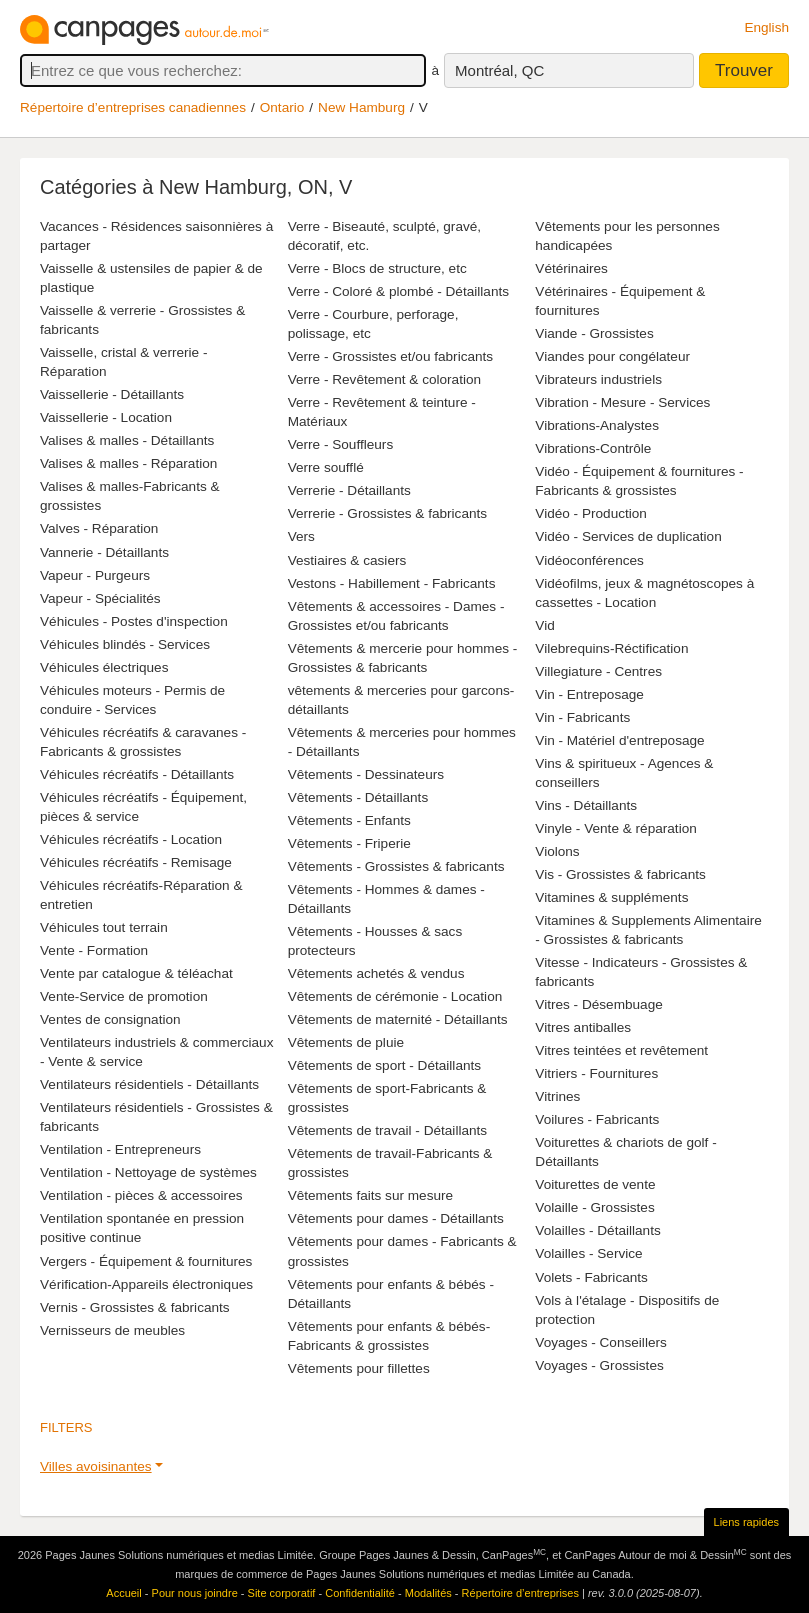 The width and height of the screenshot is (809, 1613). Describe the element at coordinates (398, 291) in the screenshot. I see `Verre - Coloré & plombé - Détaillants` at that location.